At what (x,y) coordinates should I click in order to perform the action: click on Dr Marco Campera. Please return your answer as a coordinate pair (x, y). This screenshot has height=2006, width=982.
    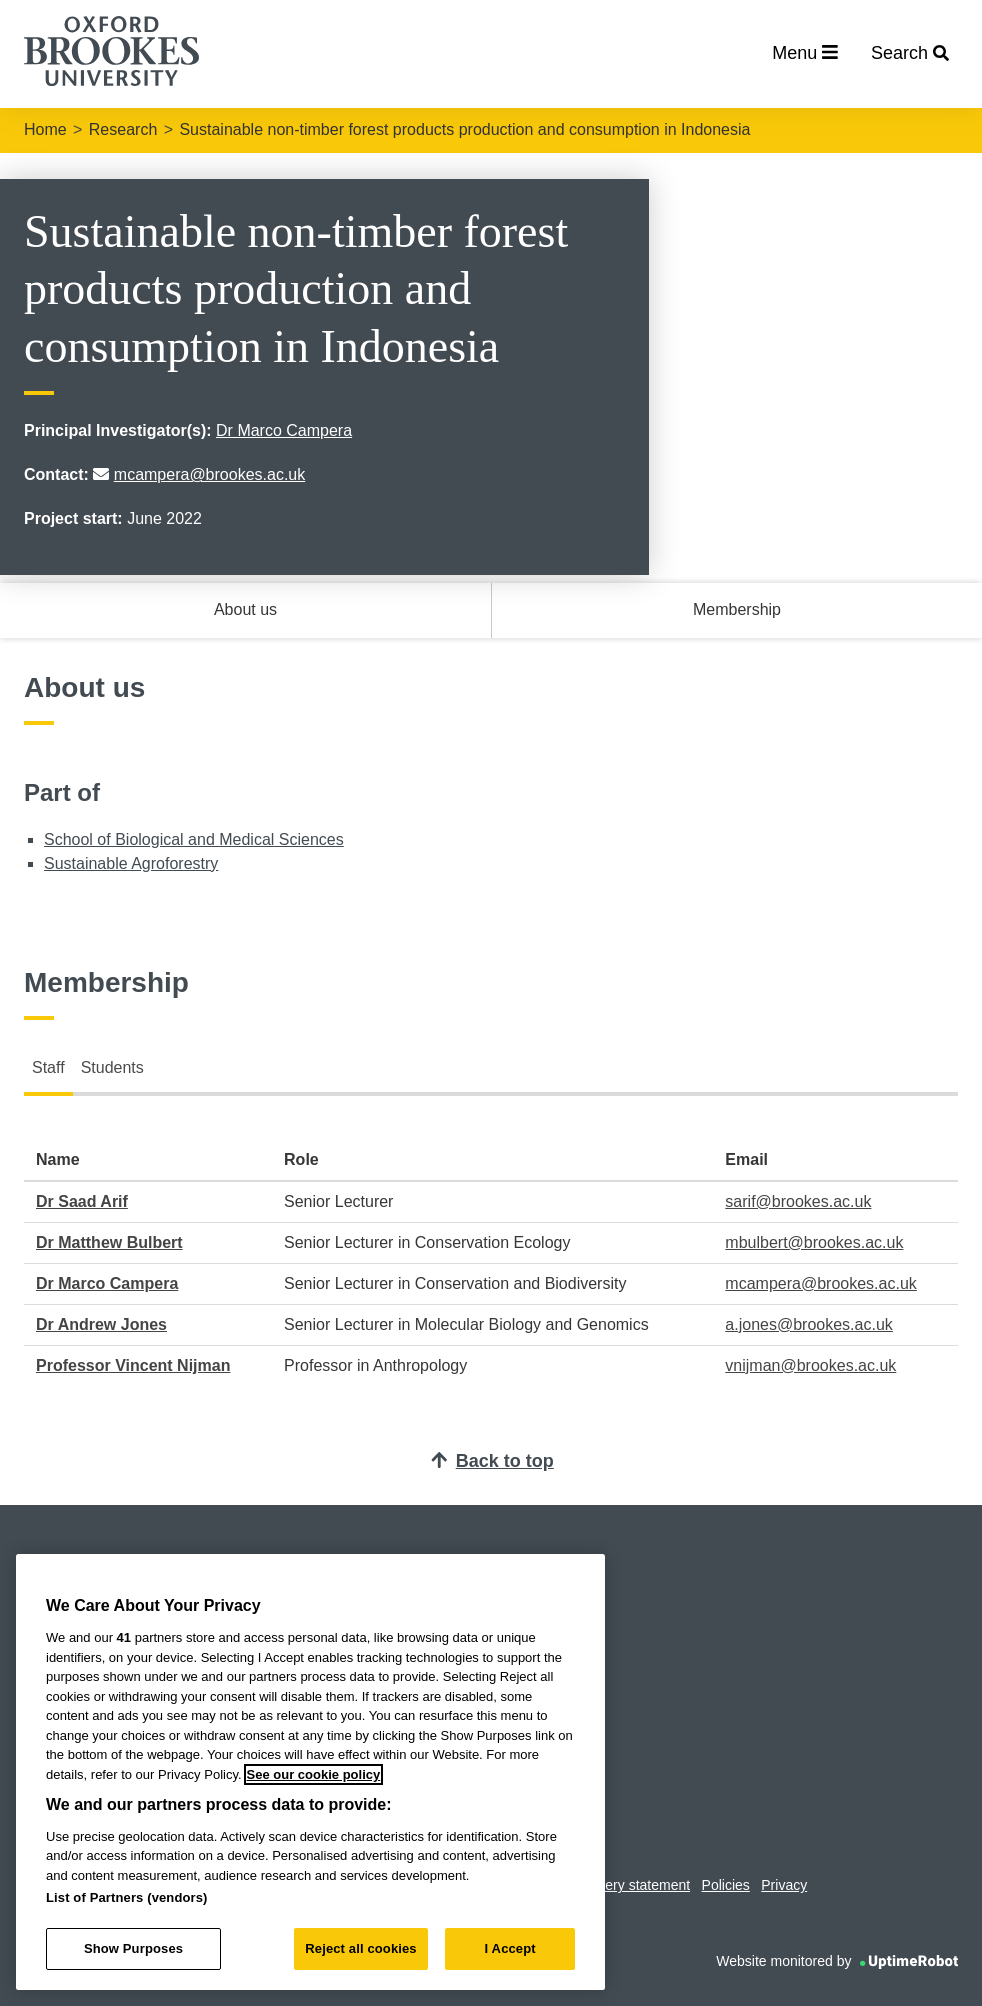
    Looking at the image, I should click on (284, 430).